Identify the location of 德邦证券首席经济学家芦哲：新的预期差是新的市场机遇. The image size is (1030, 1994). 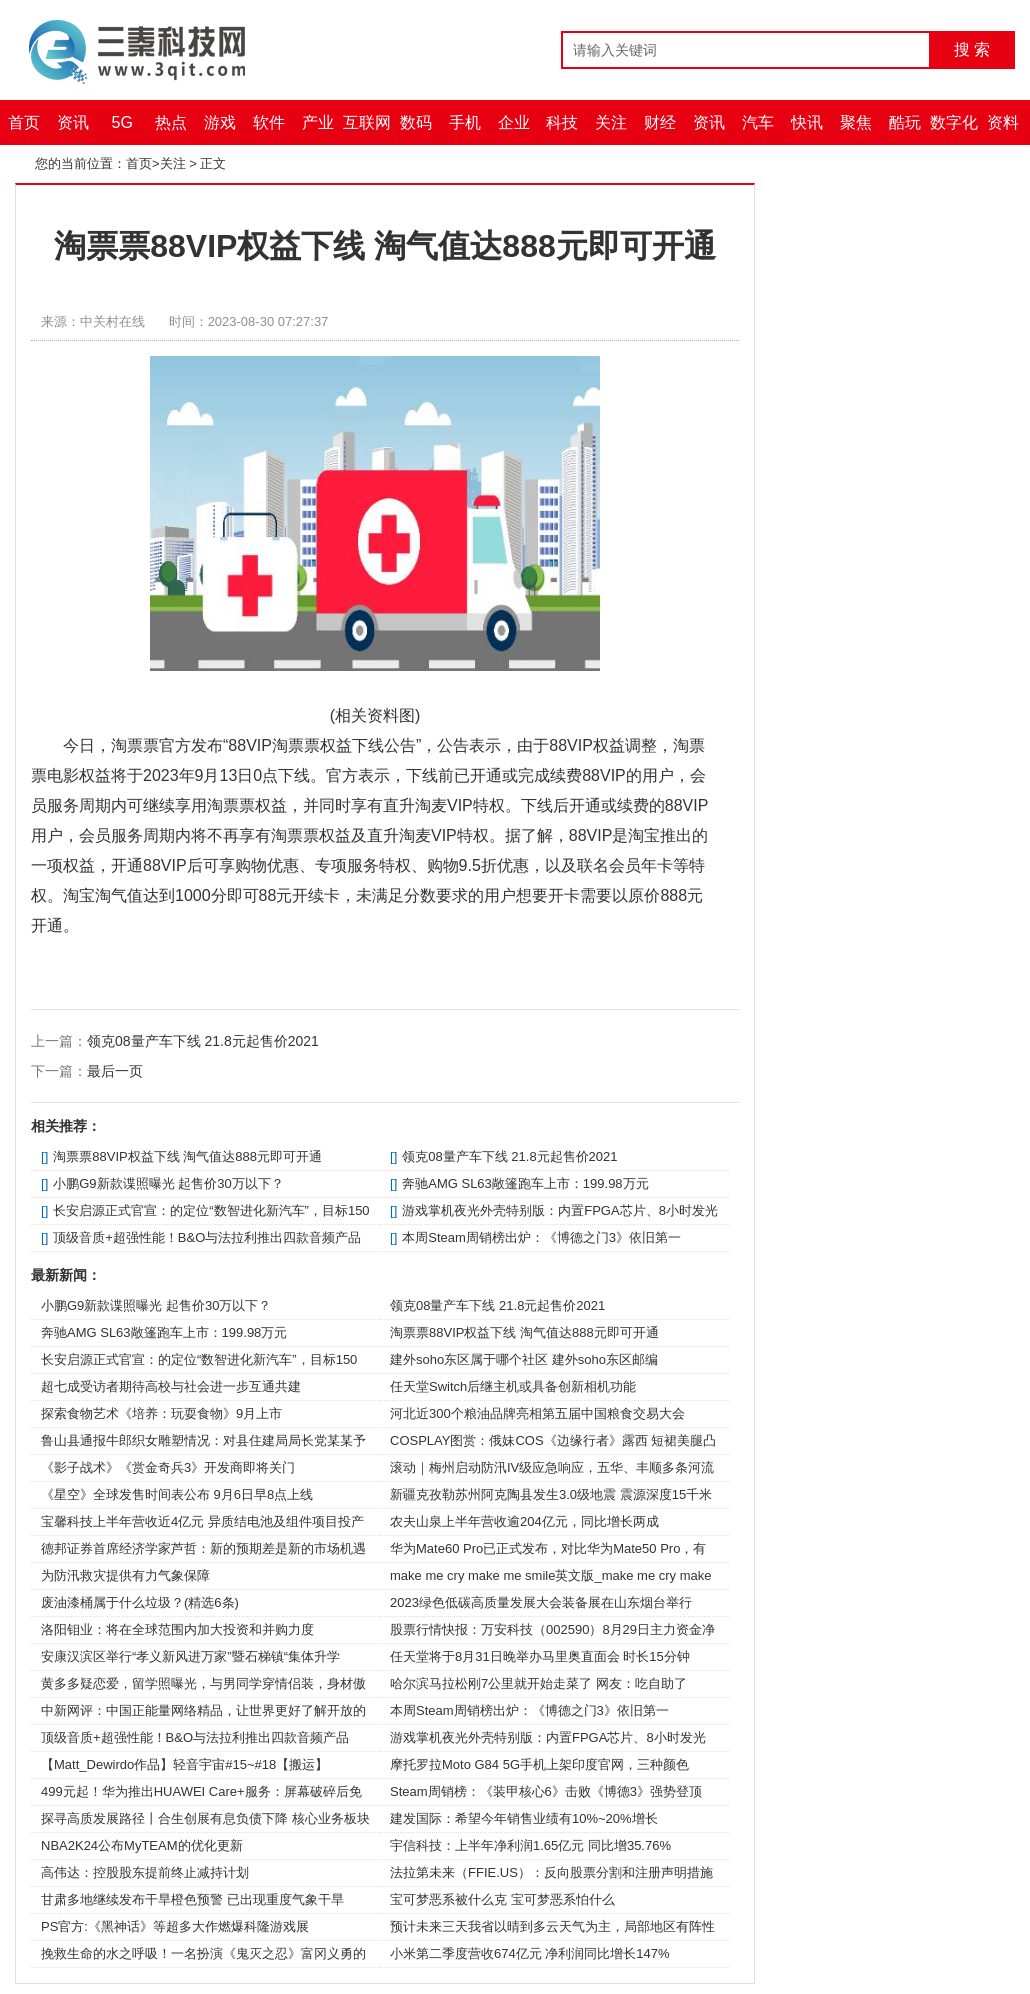
(203, 1548).